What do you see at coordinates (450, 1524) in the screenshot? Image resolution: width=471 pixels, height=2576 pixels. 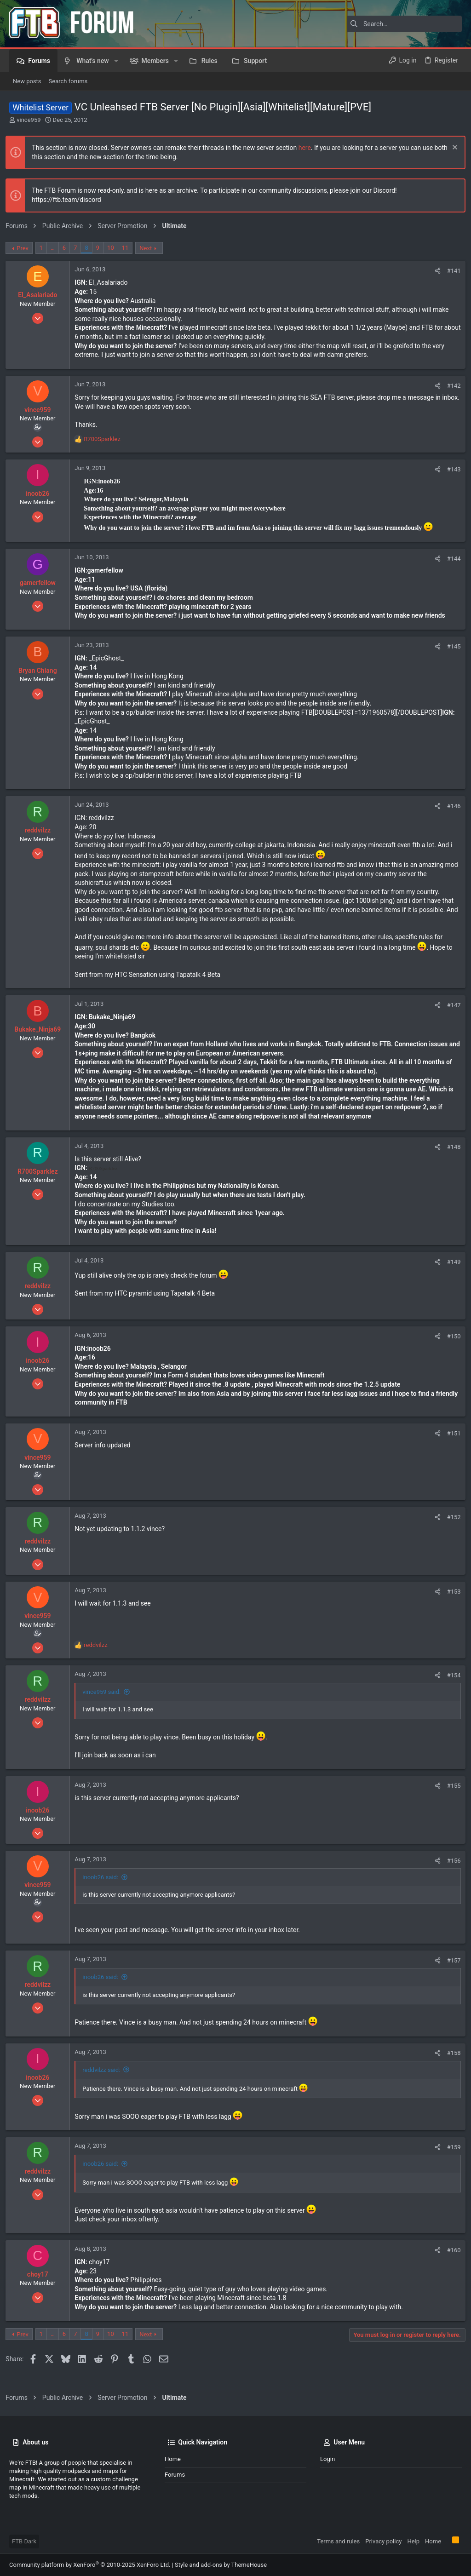 I see `#152` at bounding box center [450, 1524].